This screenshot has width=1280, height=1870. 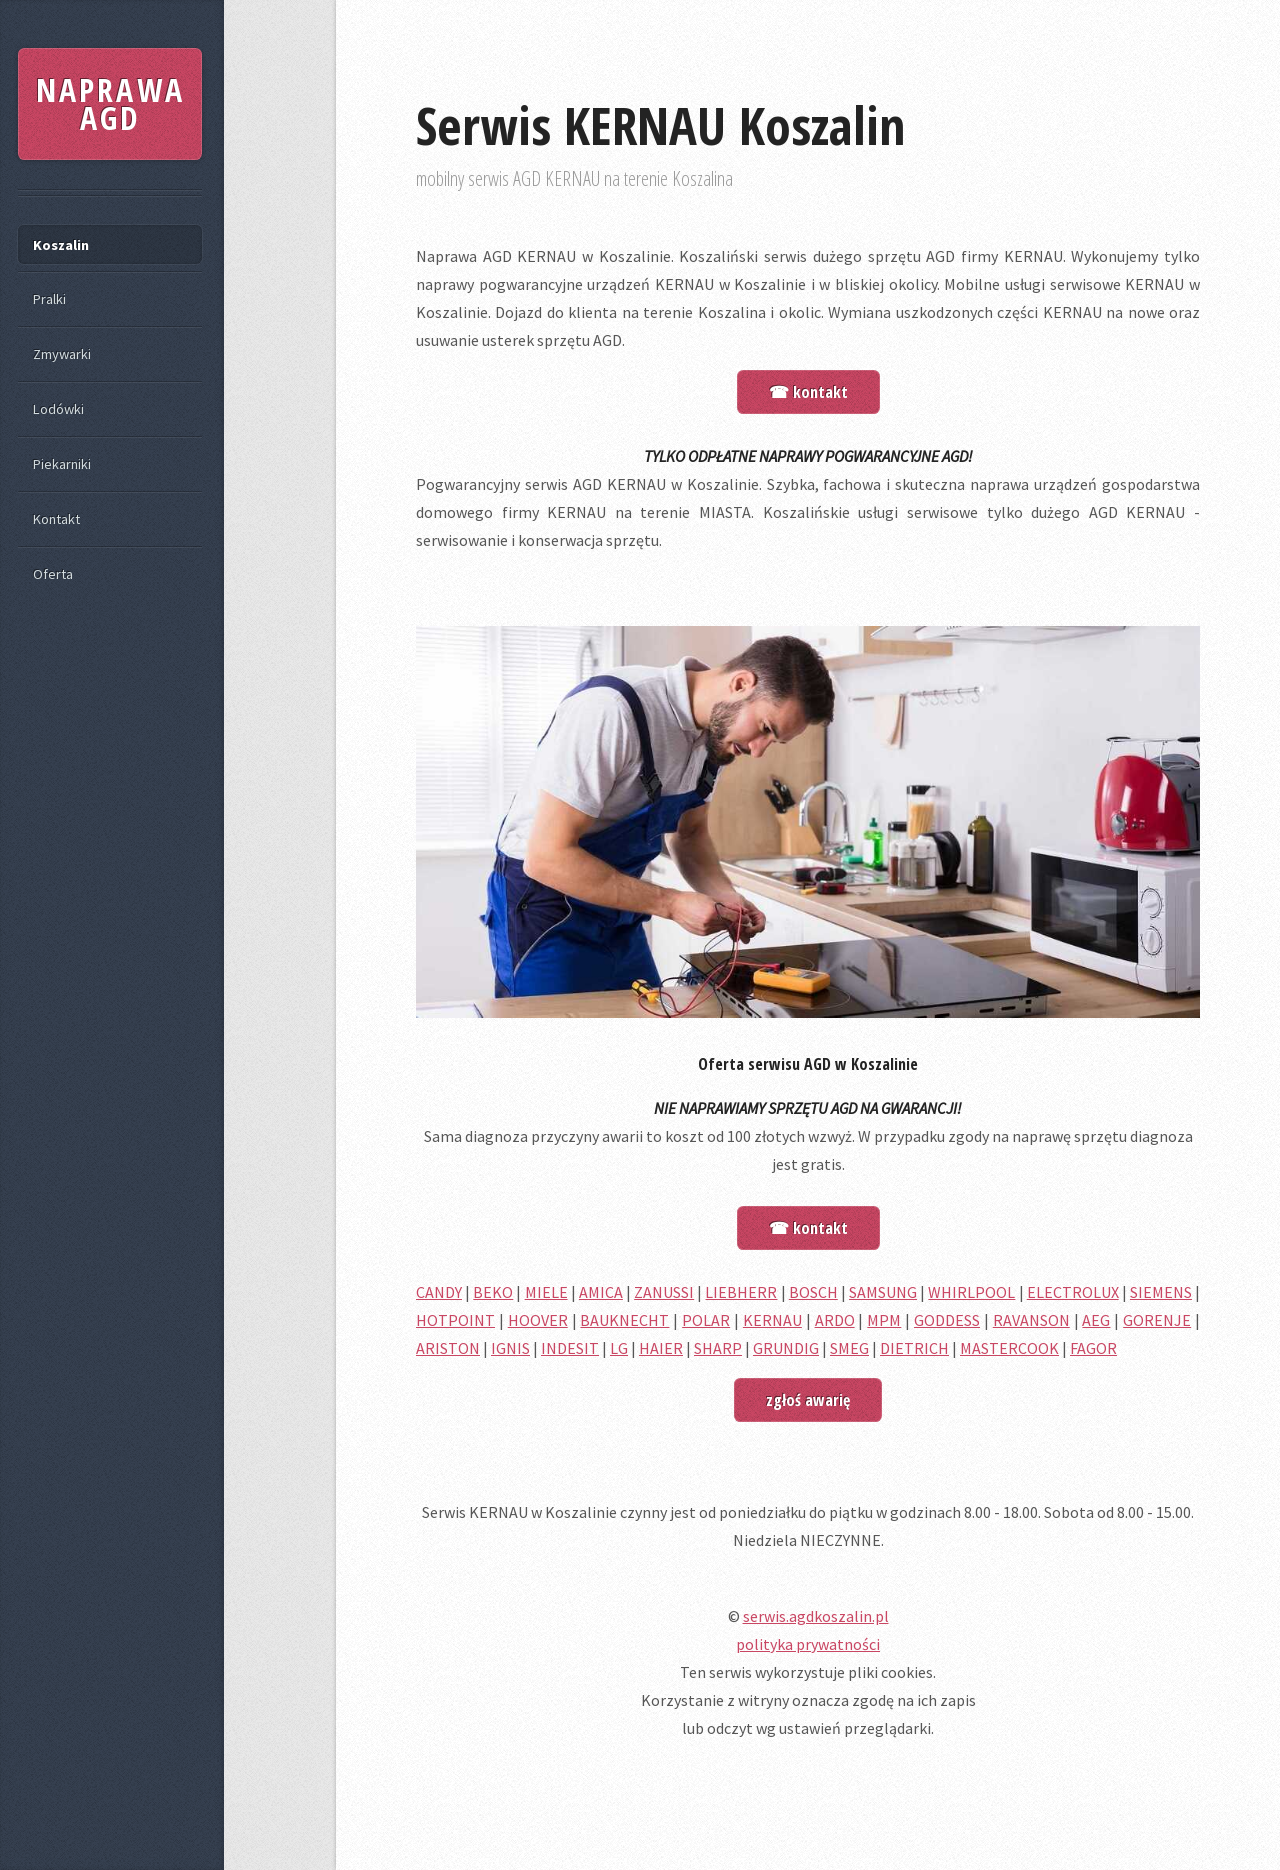 What do you see at coordinates (1161, 1292) in the screenshot?
I see `SIEMENS` at bounding box center [1161, 1292].